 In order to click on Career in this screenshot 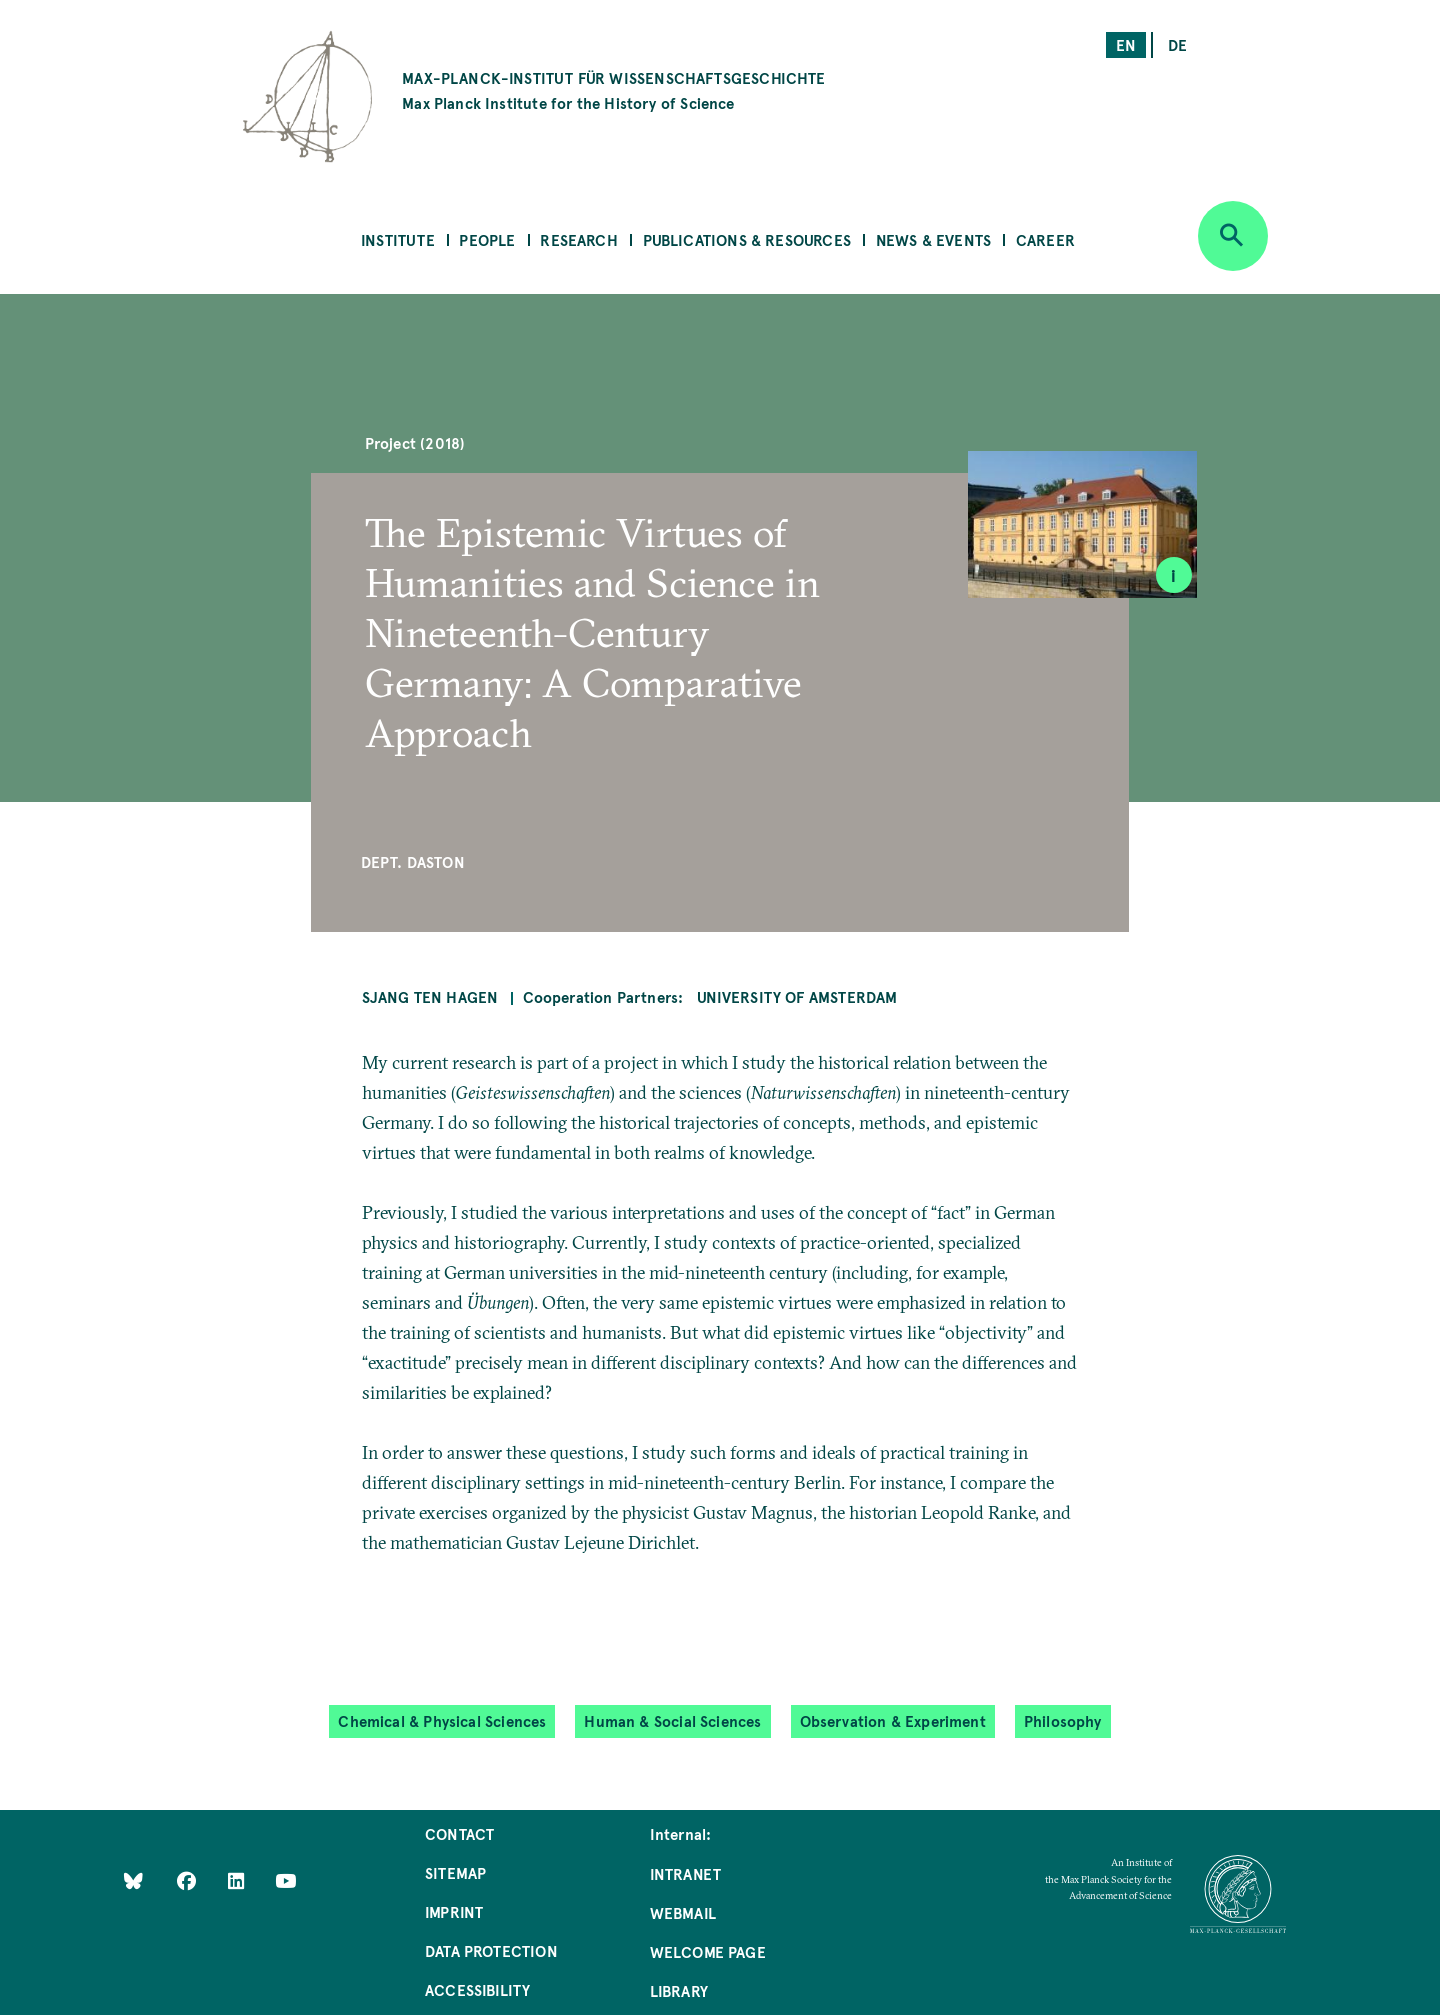, I will do `click(1045, 239)`.